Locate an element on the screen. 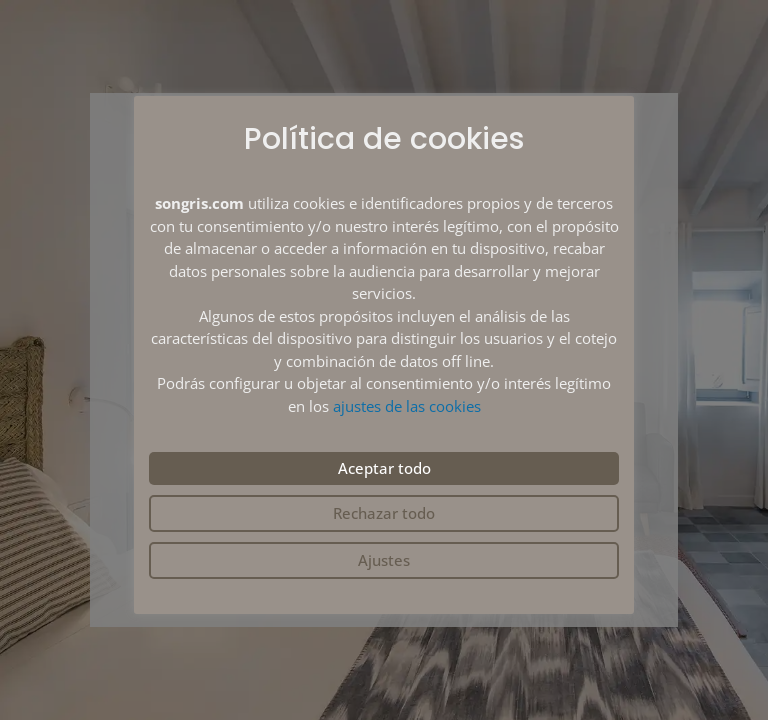  Ajustes [button] is located at coordinates (384, 560).